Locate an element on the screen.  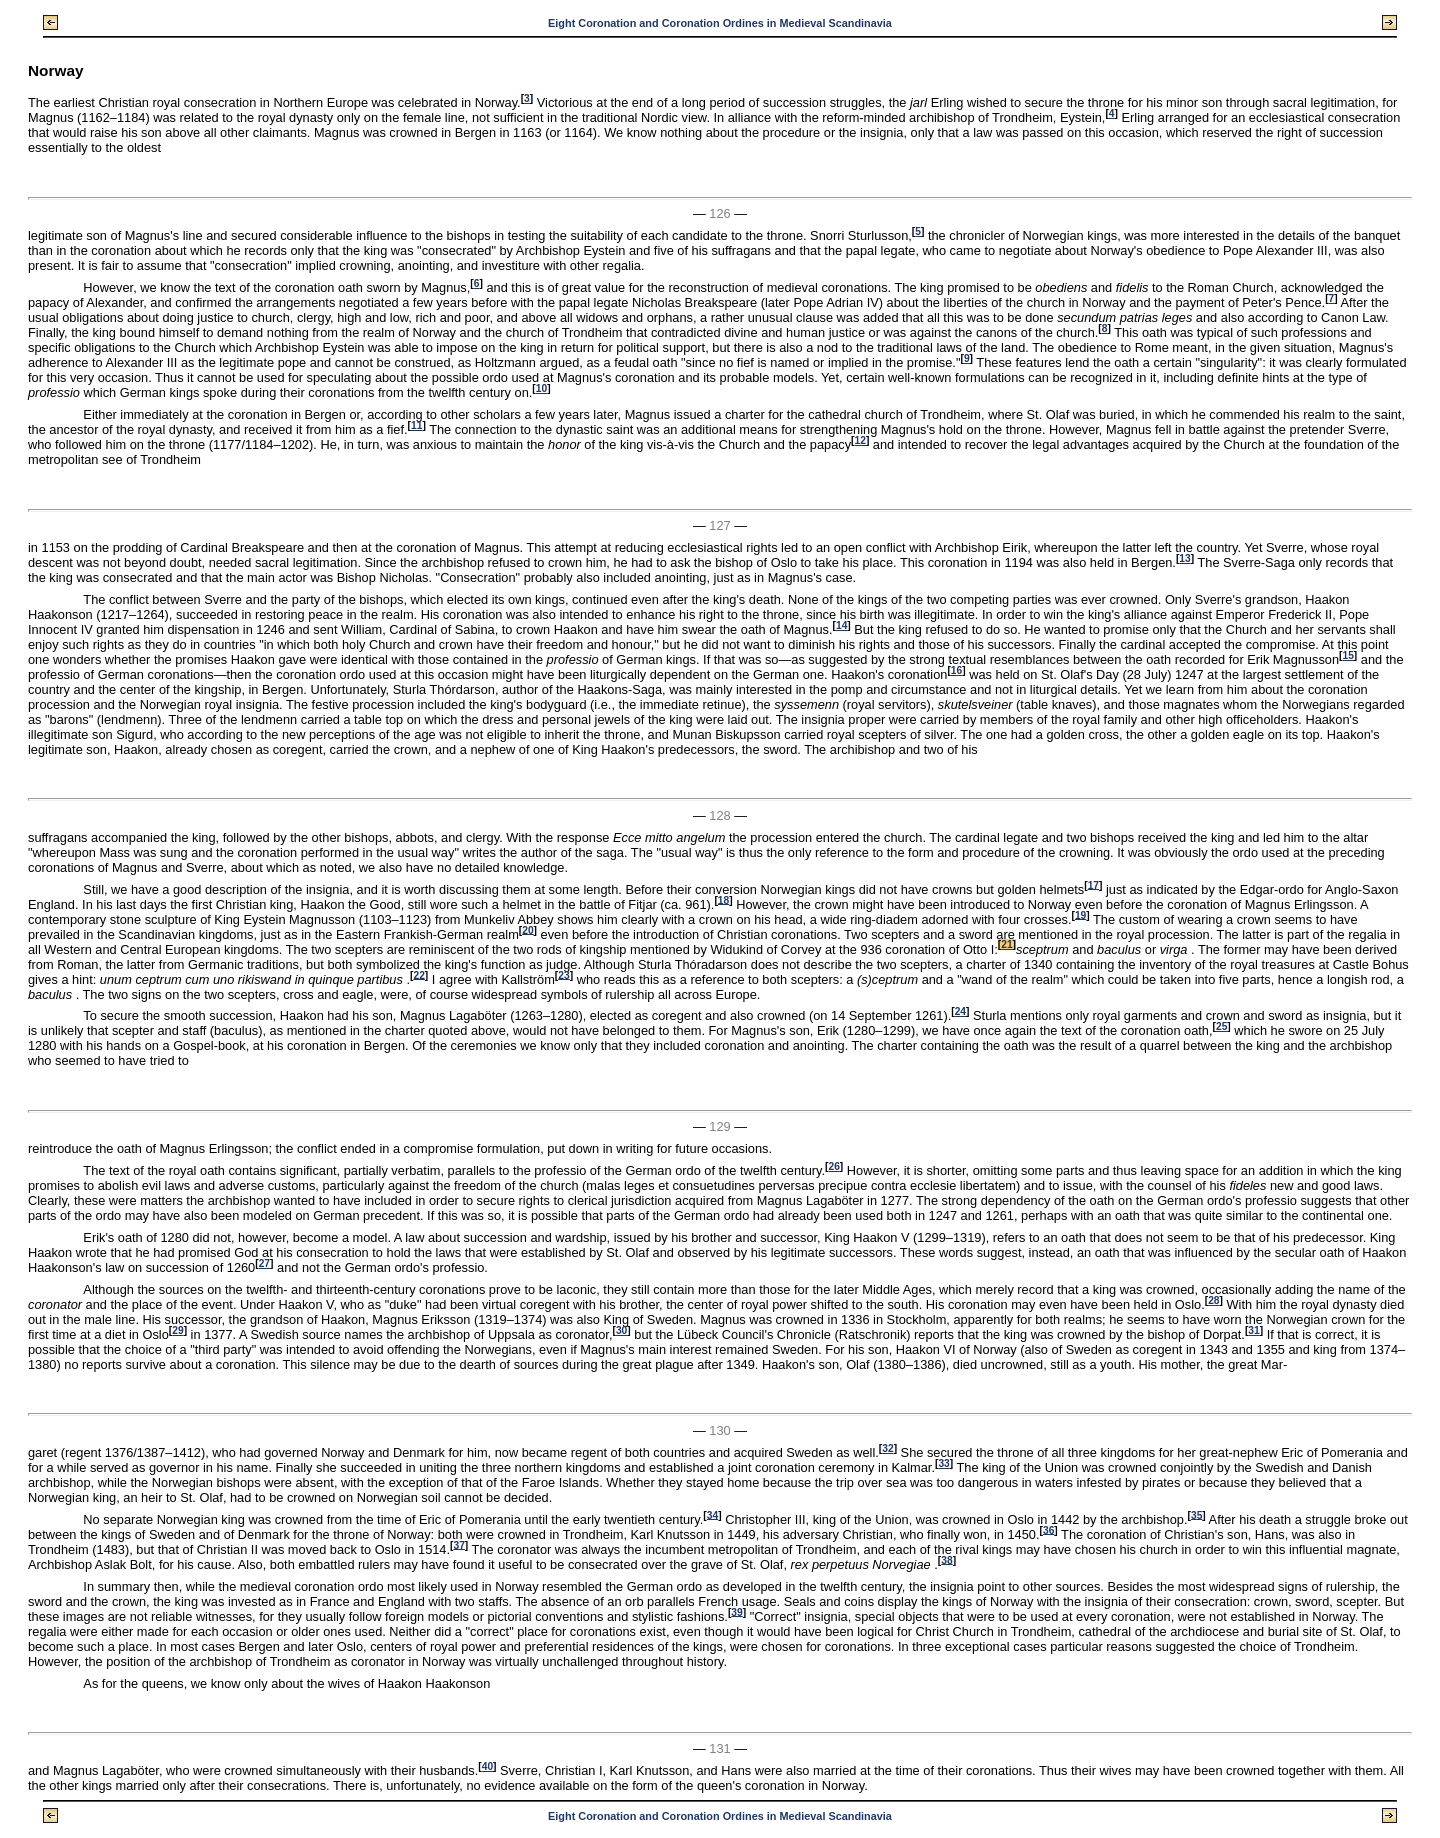
13 is located at coordinates (1184, 558).